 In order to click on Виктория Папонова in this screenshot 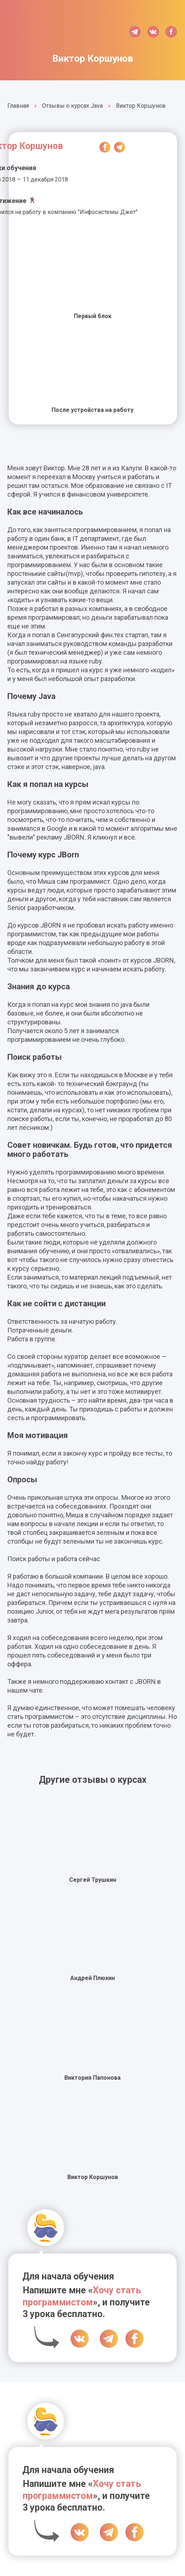, I will do `click(92, 2077)`.